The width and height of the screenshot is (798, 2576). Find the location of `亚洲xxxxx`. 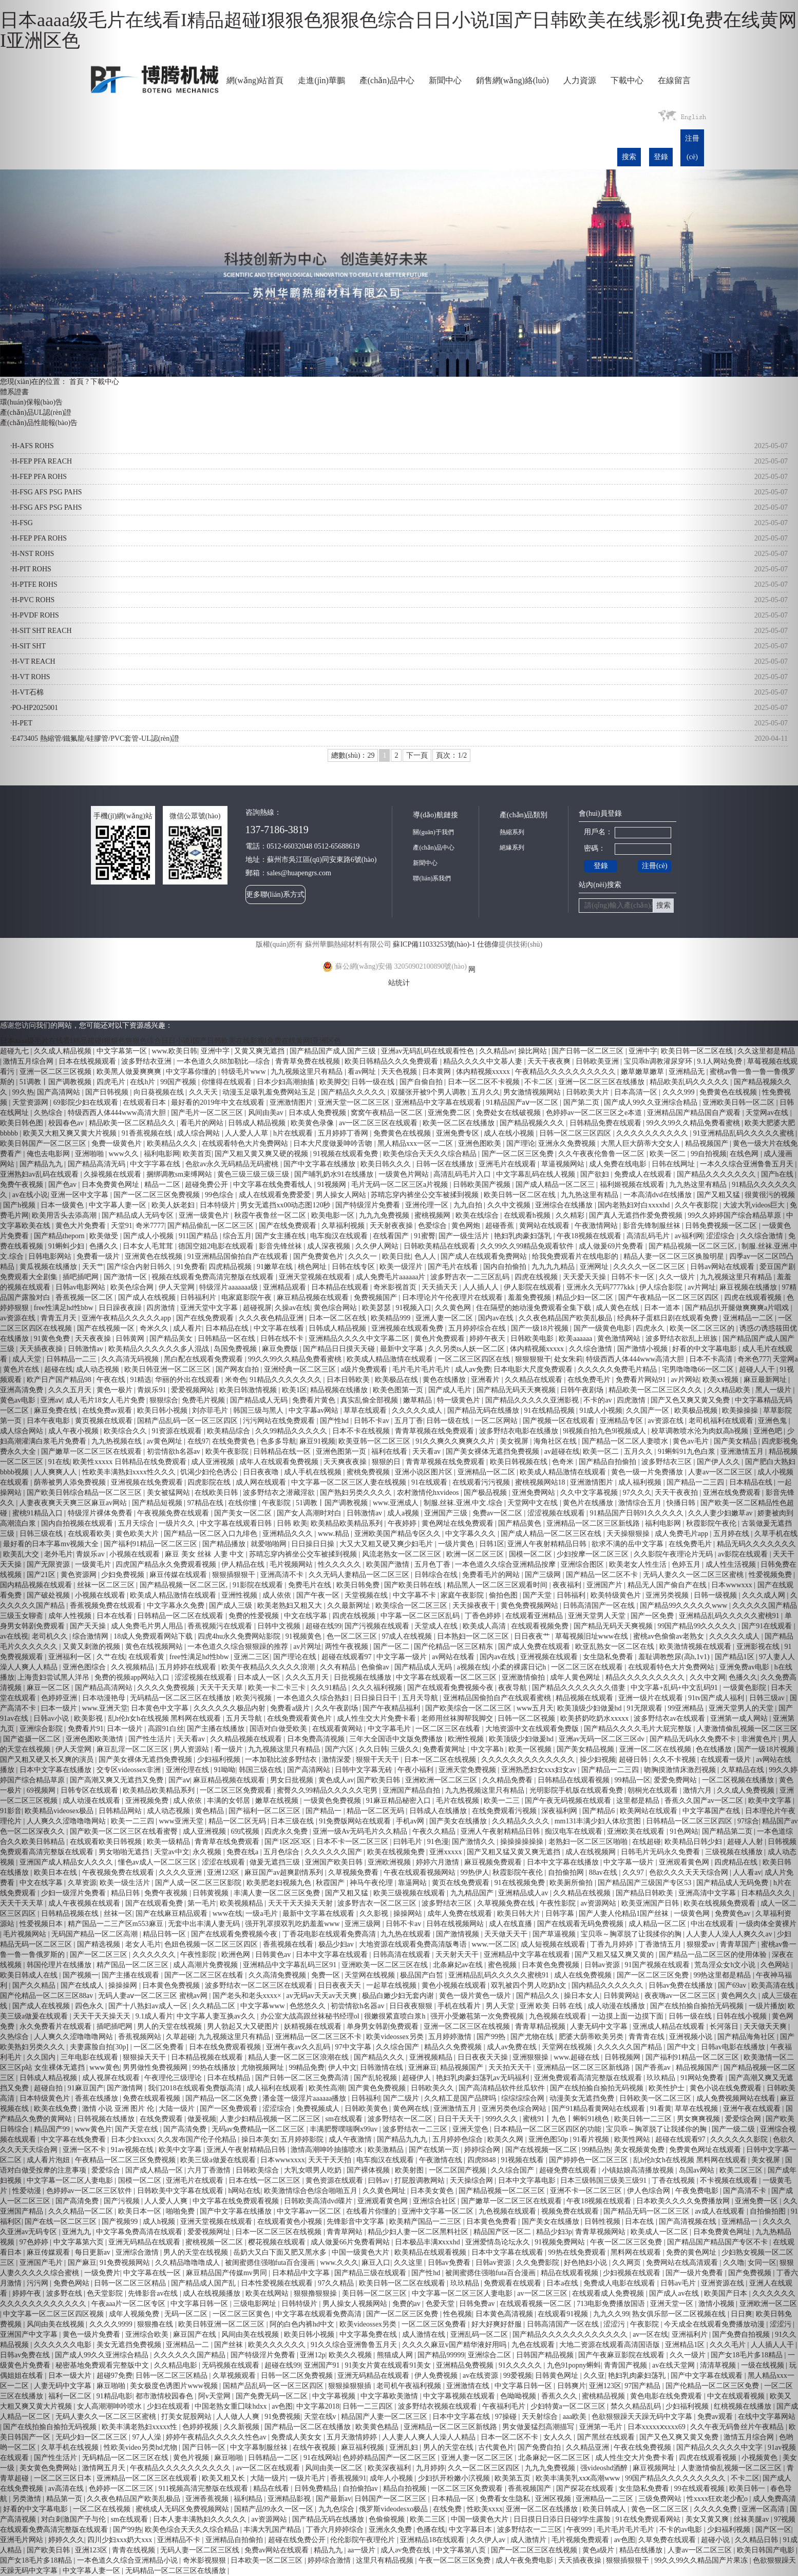

亚洲xxxxx is located at coordinates (446, 1852).